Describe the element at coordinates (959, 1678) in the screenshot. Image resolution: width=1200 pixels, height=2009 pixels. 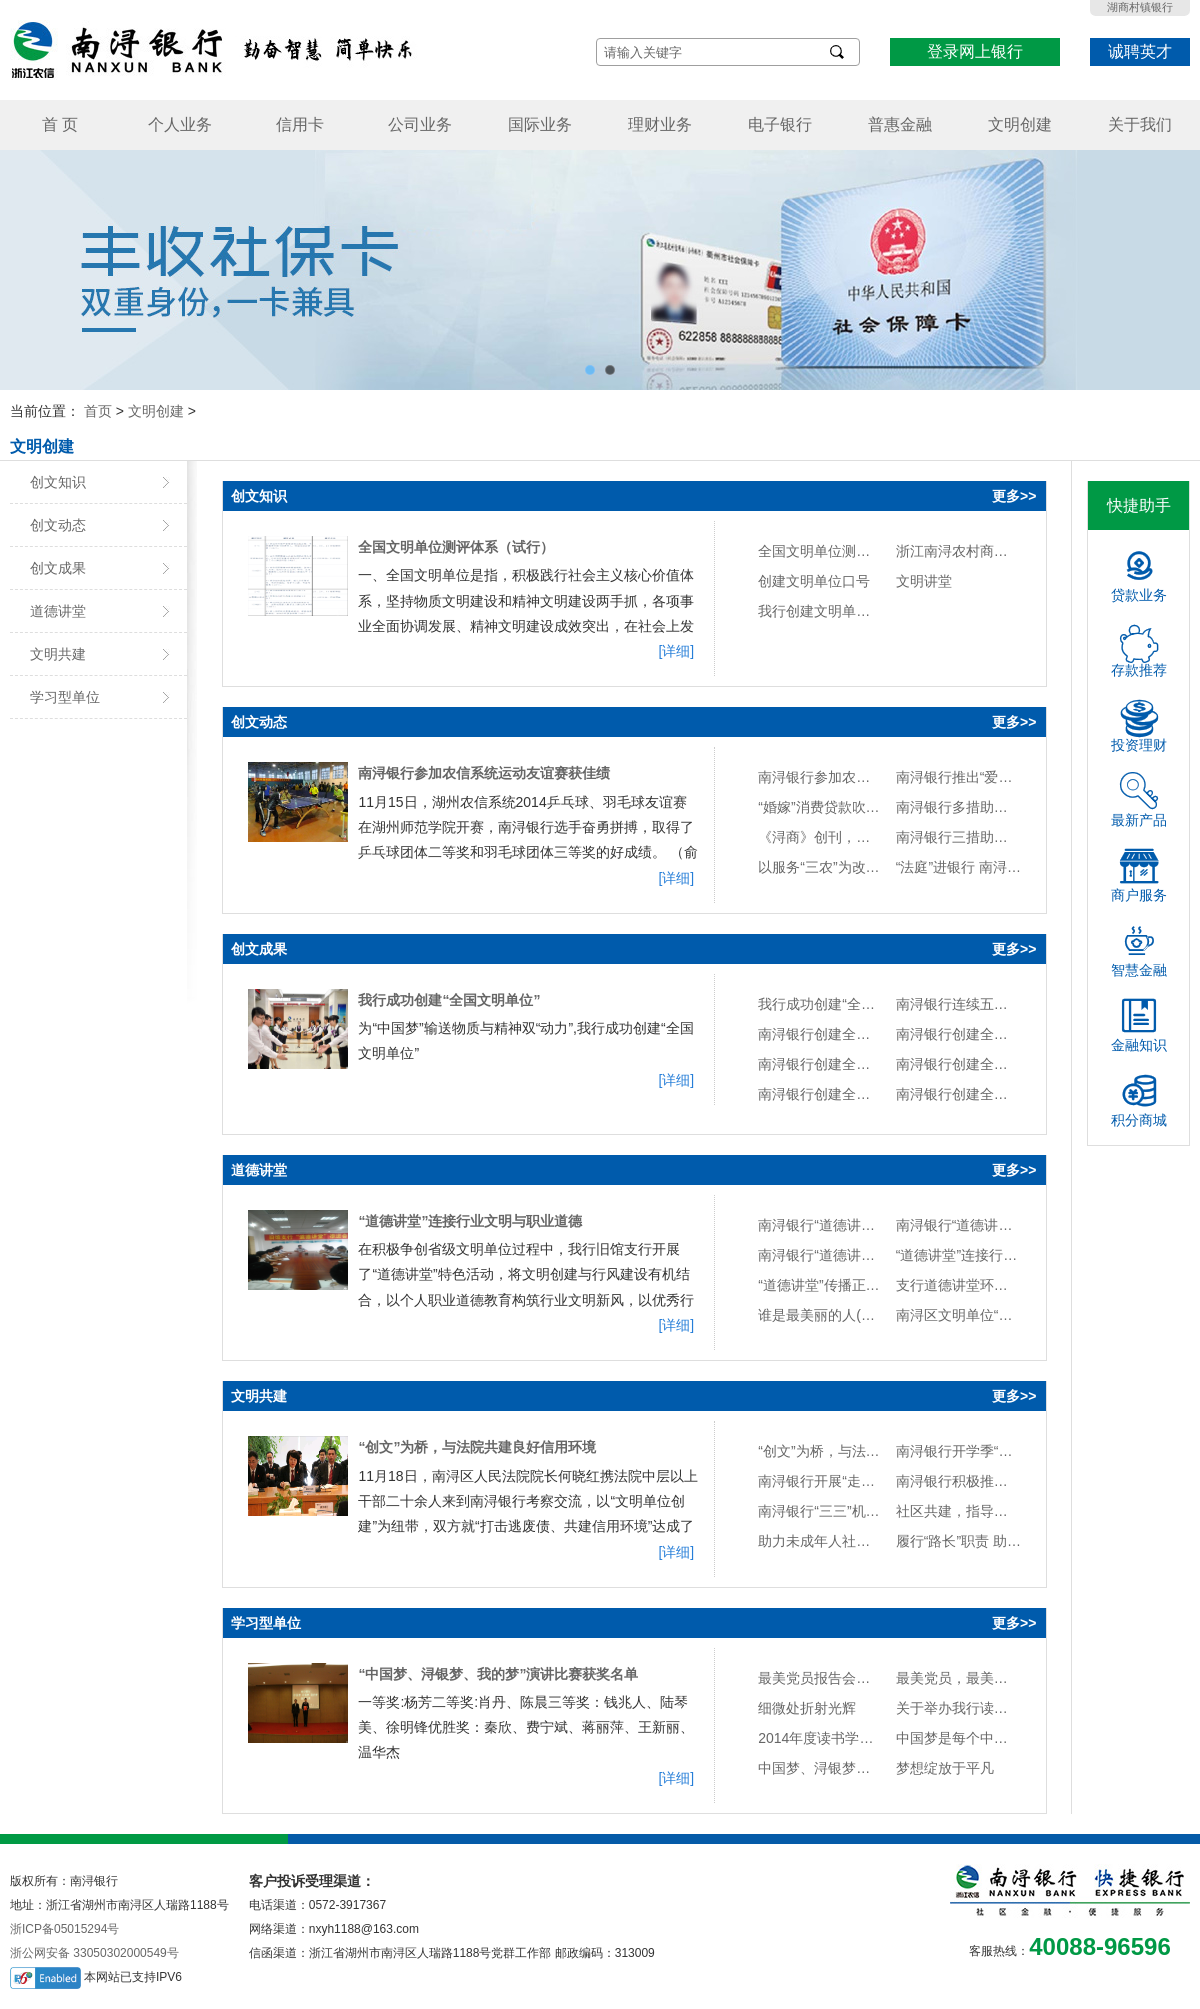
I see `最美党员，最美中国` at that location.